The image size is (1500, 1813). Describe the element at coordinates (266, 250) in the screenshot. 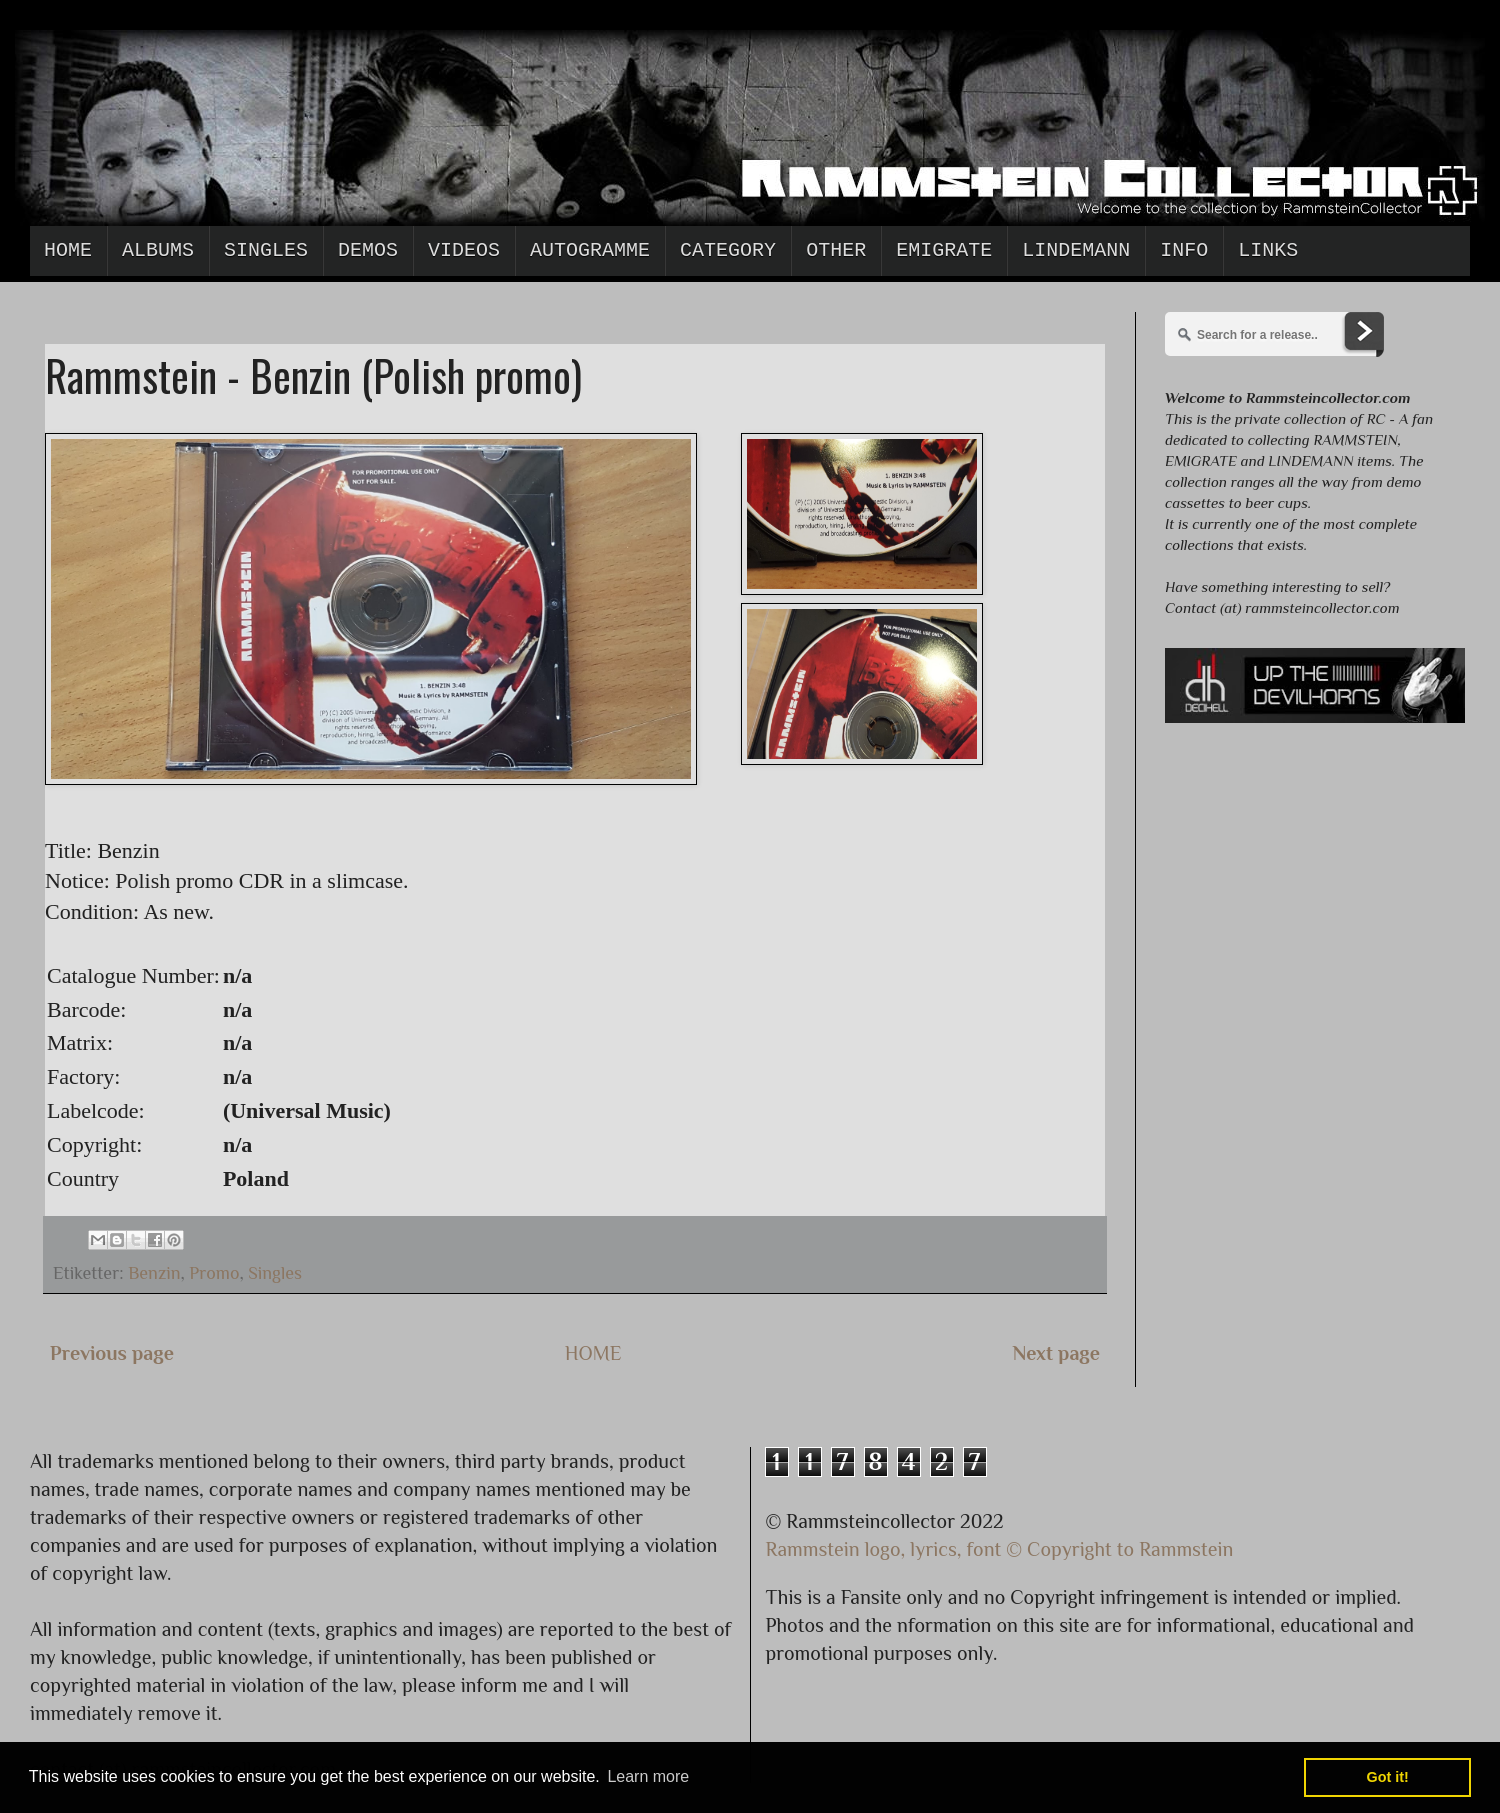

I see `Singles` at that location.